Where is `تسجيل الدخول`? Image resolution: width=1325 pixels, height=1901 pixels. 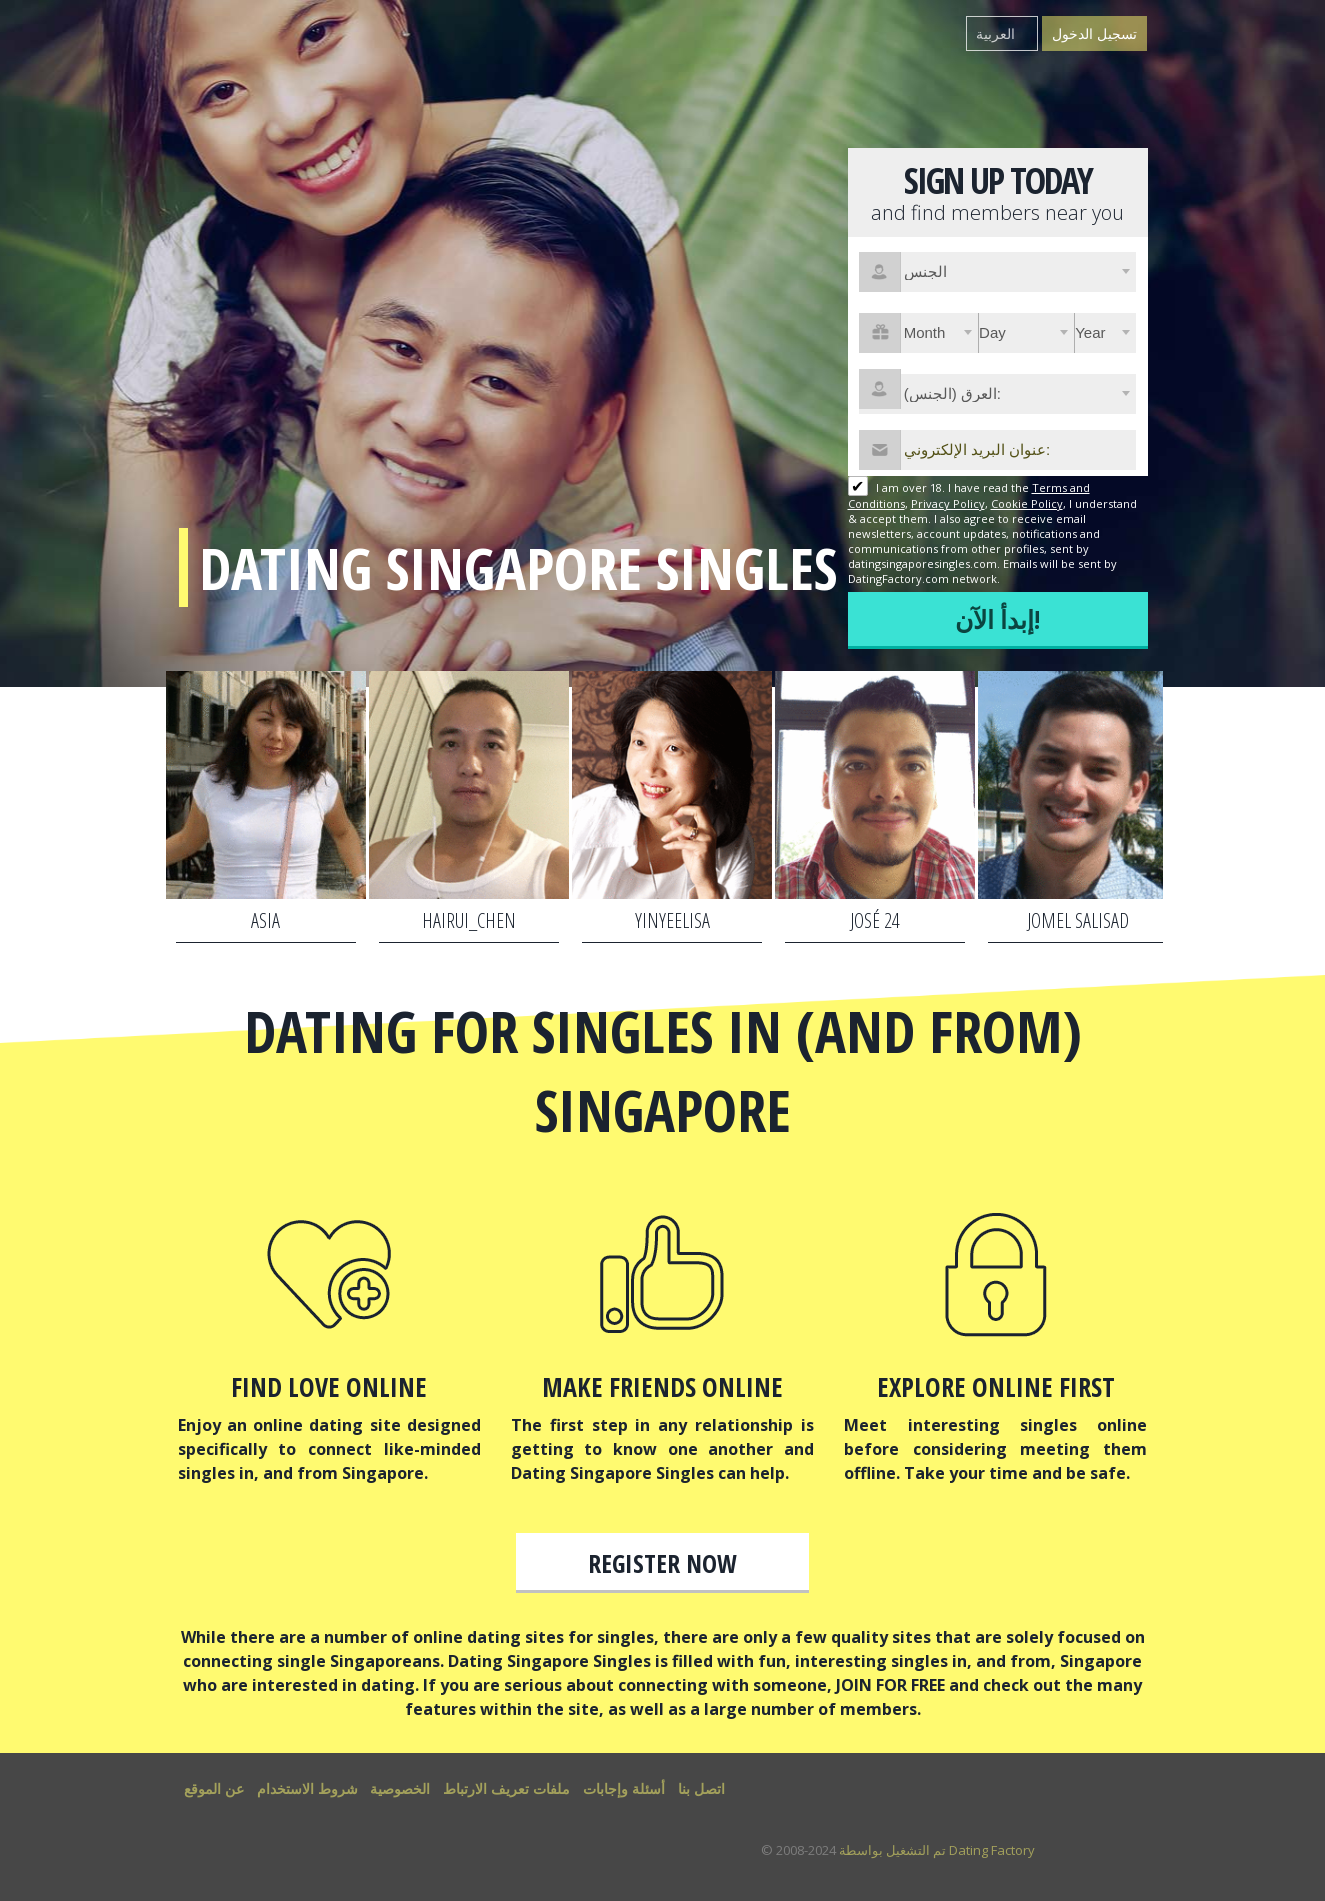
تسجيل الدخول is located at coordinates (1094, 33).